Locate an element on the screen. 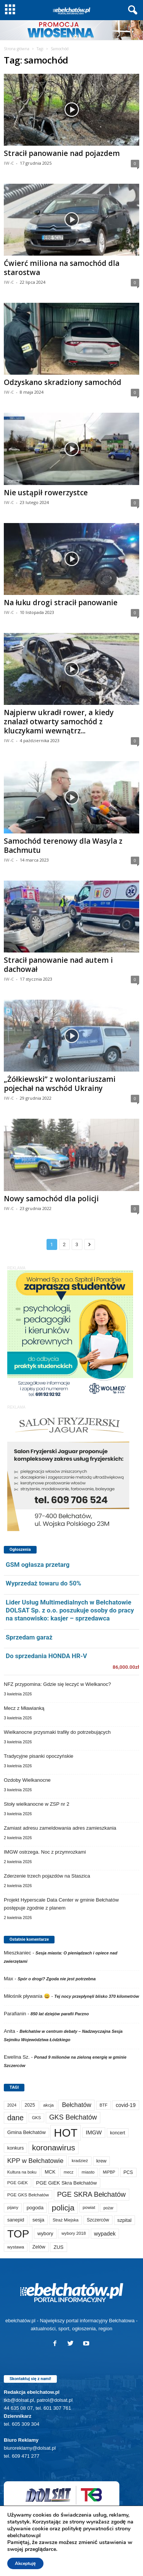 The height and width of the screenshot is (2576, 143). Sport is located at coordinates (66, 2538).